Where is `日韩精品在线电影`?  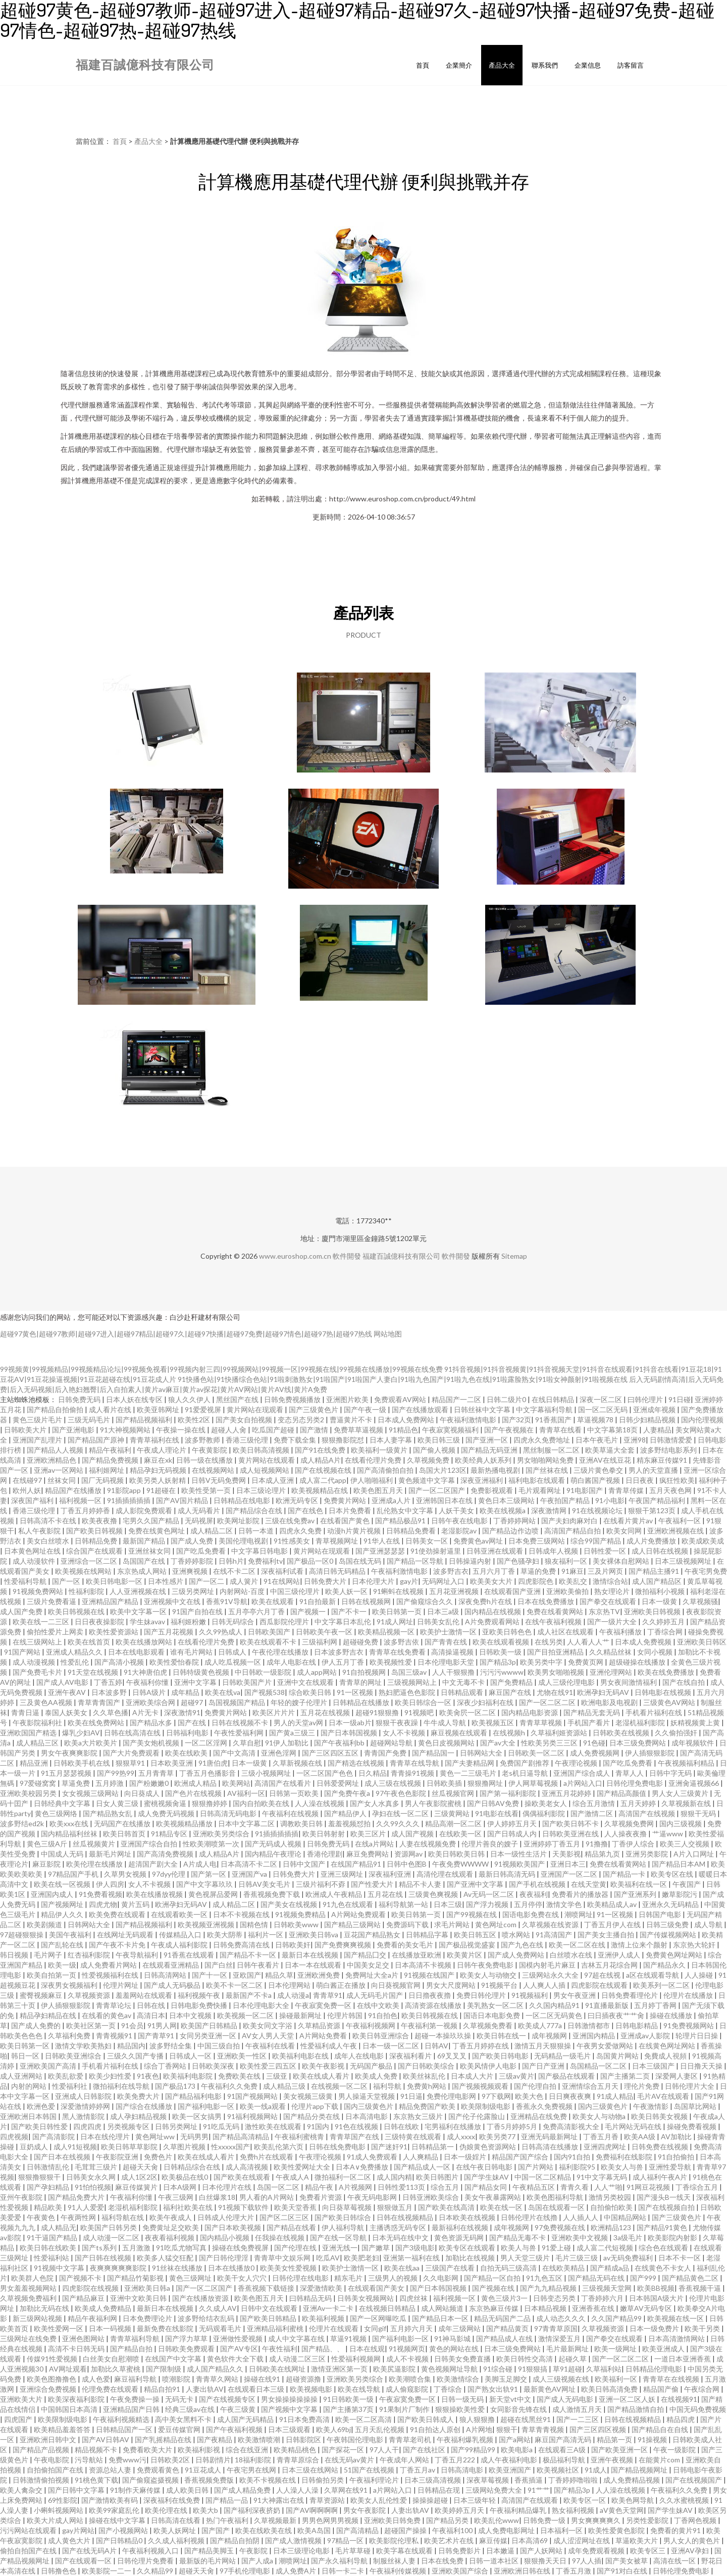
日韩精品在线电影 is located at coordinates (243, 1500).